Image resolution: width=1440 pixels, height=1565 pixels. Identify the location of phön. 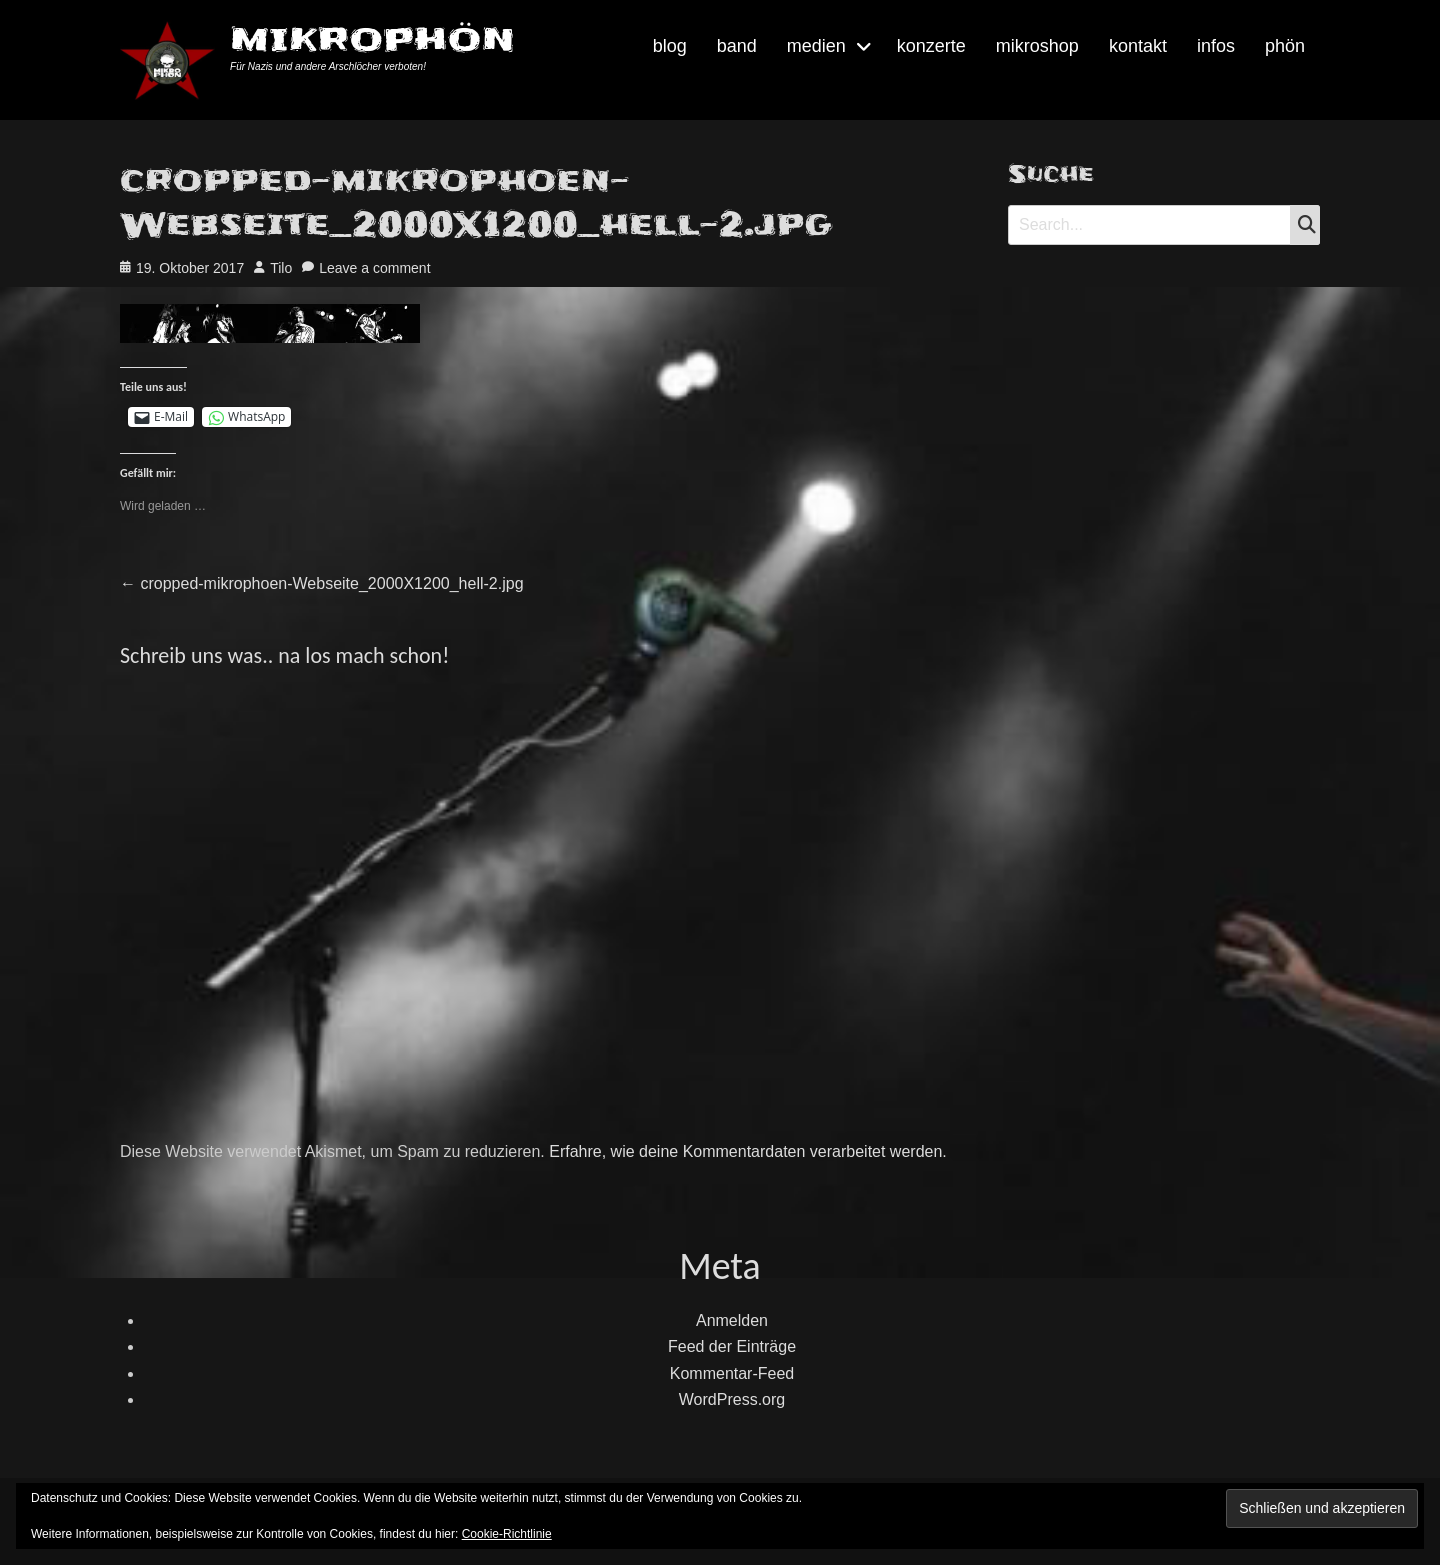
(1285, 46).